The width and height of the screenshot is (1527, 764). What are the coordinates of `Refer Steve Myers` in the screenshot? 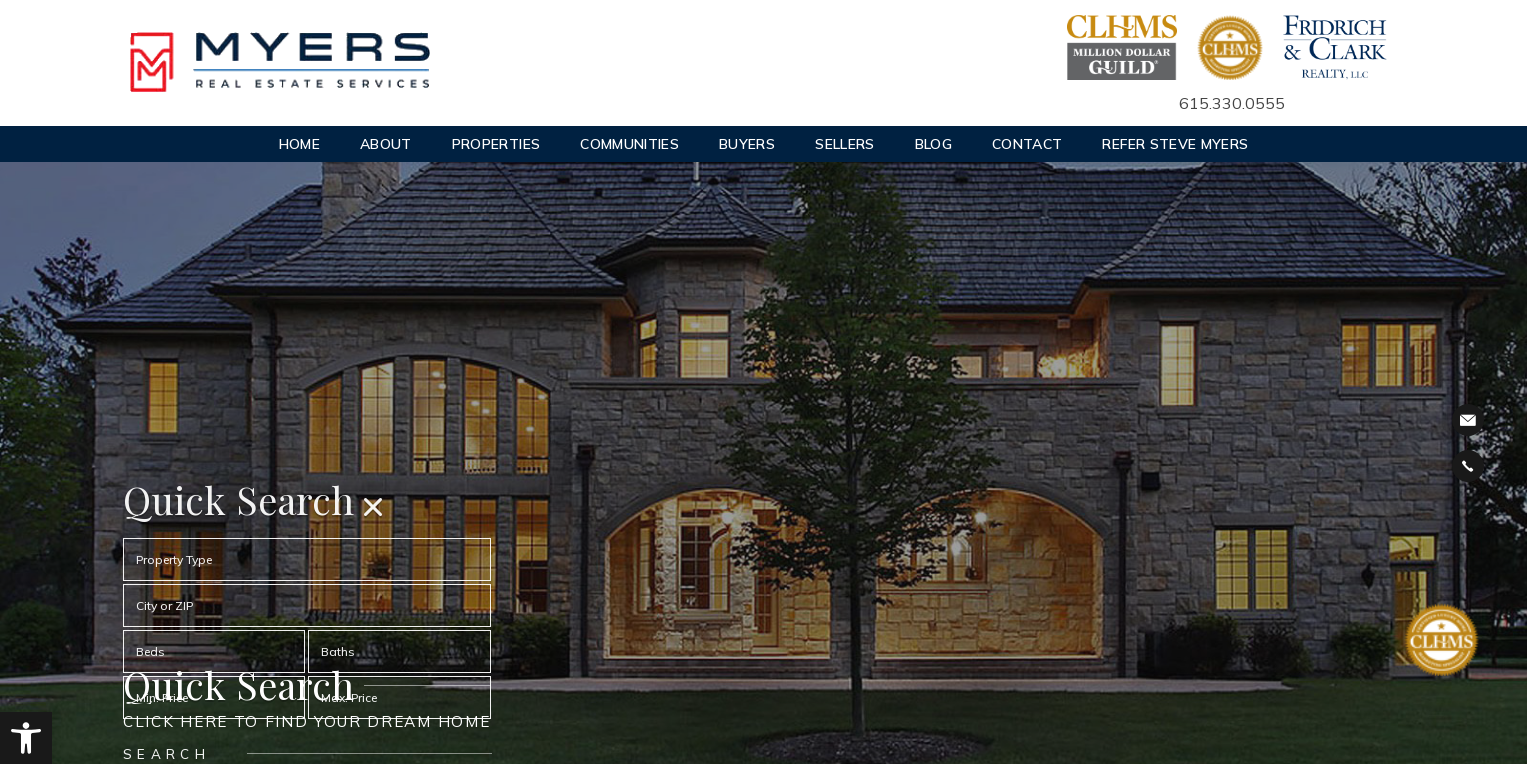 It's located at (1175, 144).